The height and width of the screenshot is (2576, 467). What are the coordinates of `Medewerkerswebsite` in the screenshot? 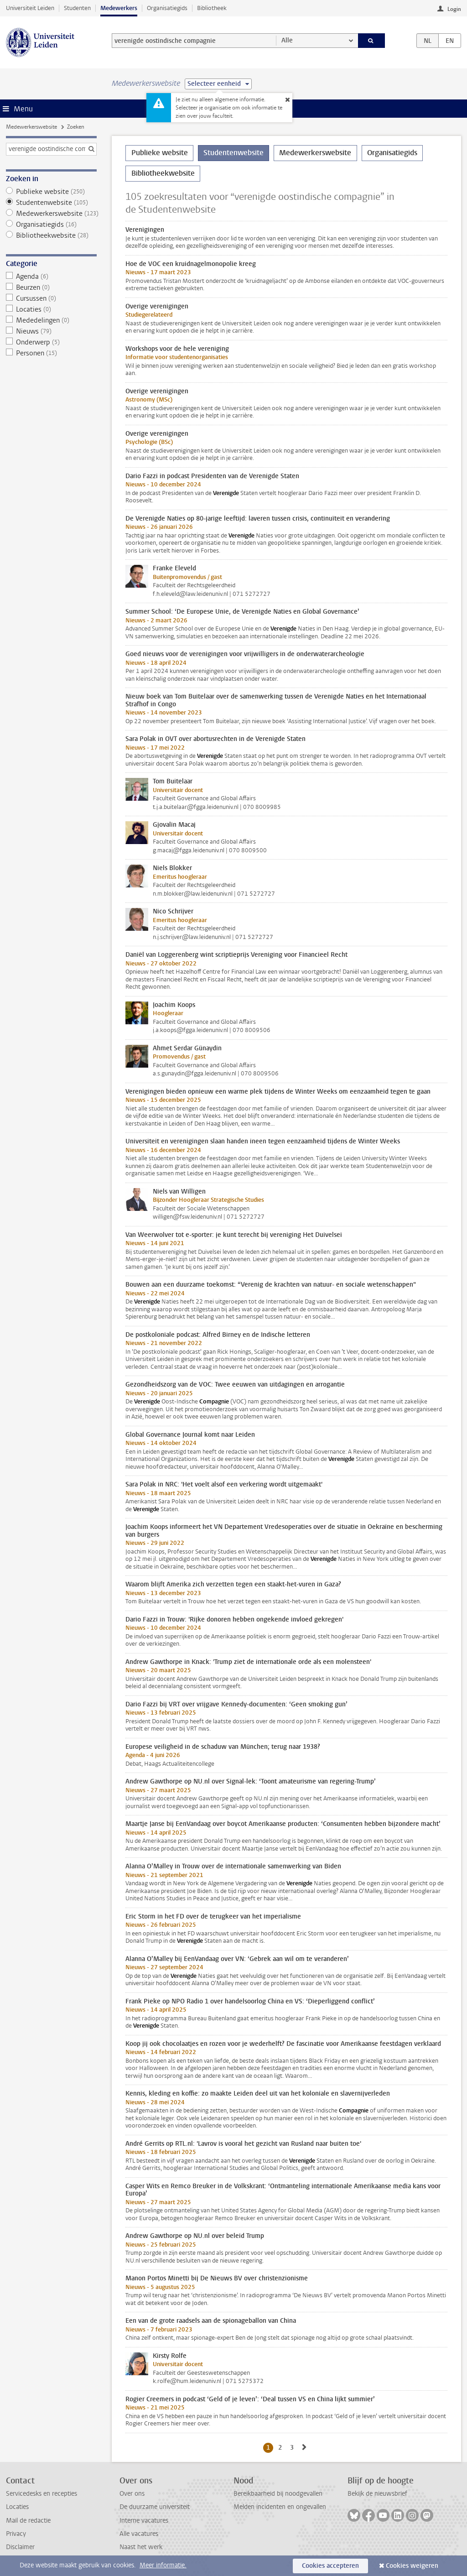 It's located at (31, 126).